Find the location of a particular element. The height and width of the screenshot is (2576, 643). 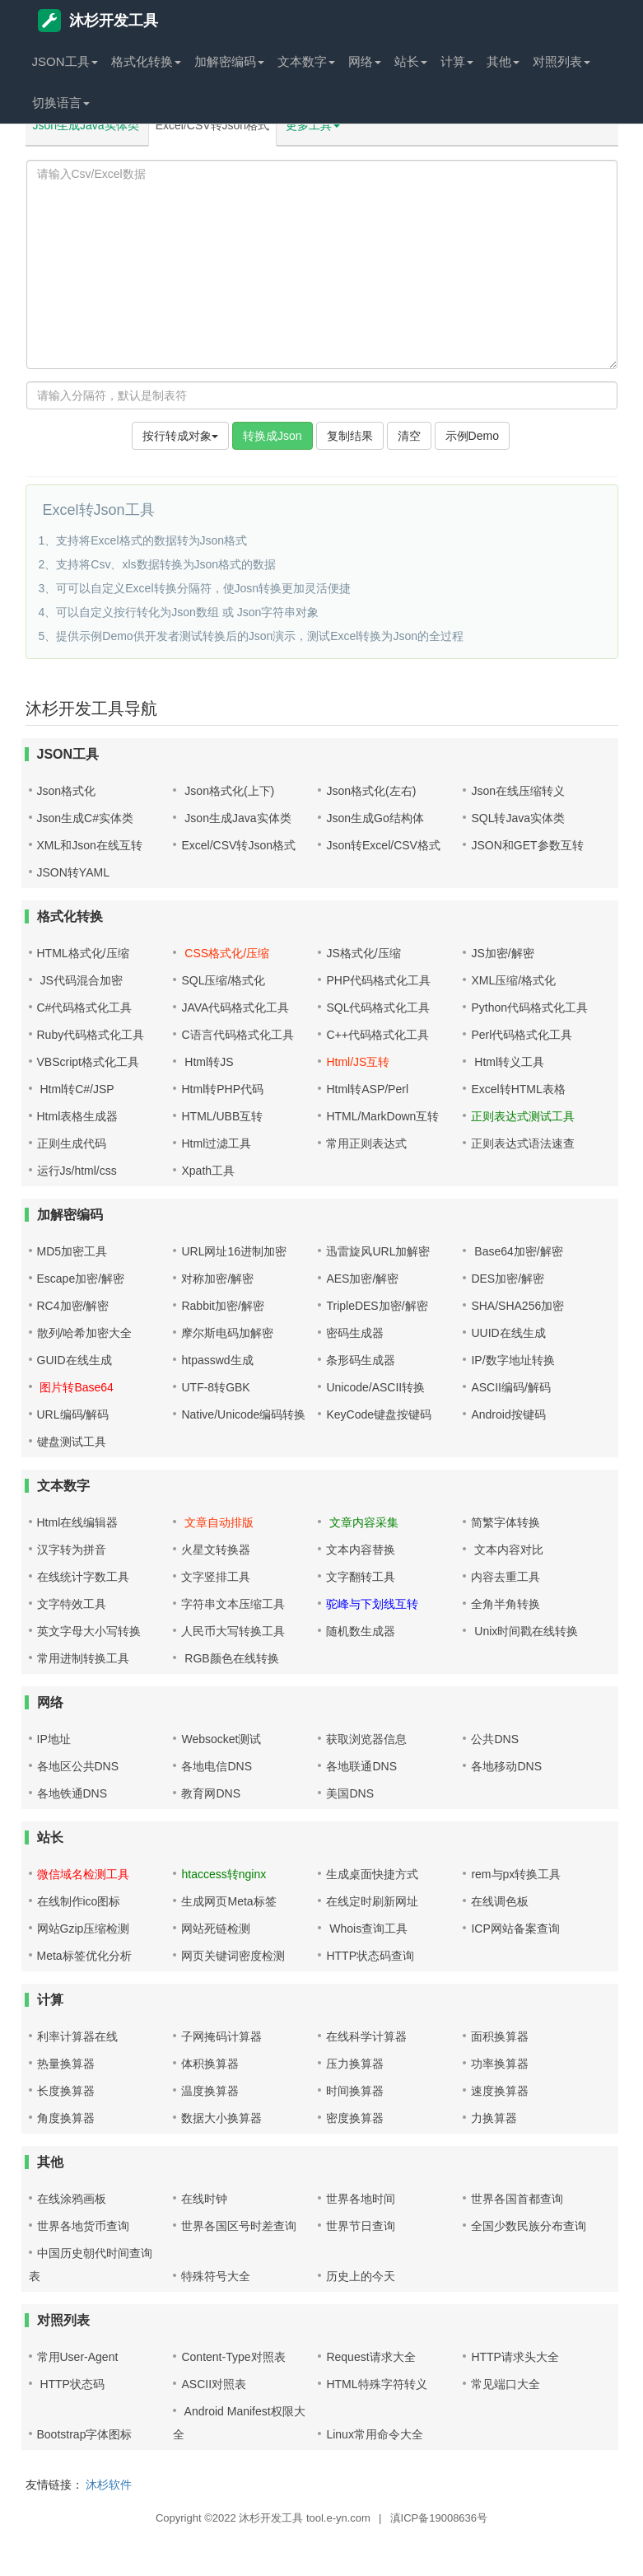

Request请求大全 is located at coordinates (370, 2356).